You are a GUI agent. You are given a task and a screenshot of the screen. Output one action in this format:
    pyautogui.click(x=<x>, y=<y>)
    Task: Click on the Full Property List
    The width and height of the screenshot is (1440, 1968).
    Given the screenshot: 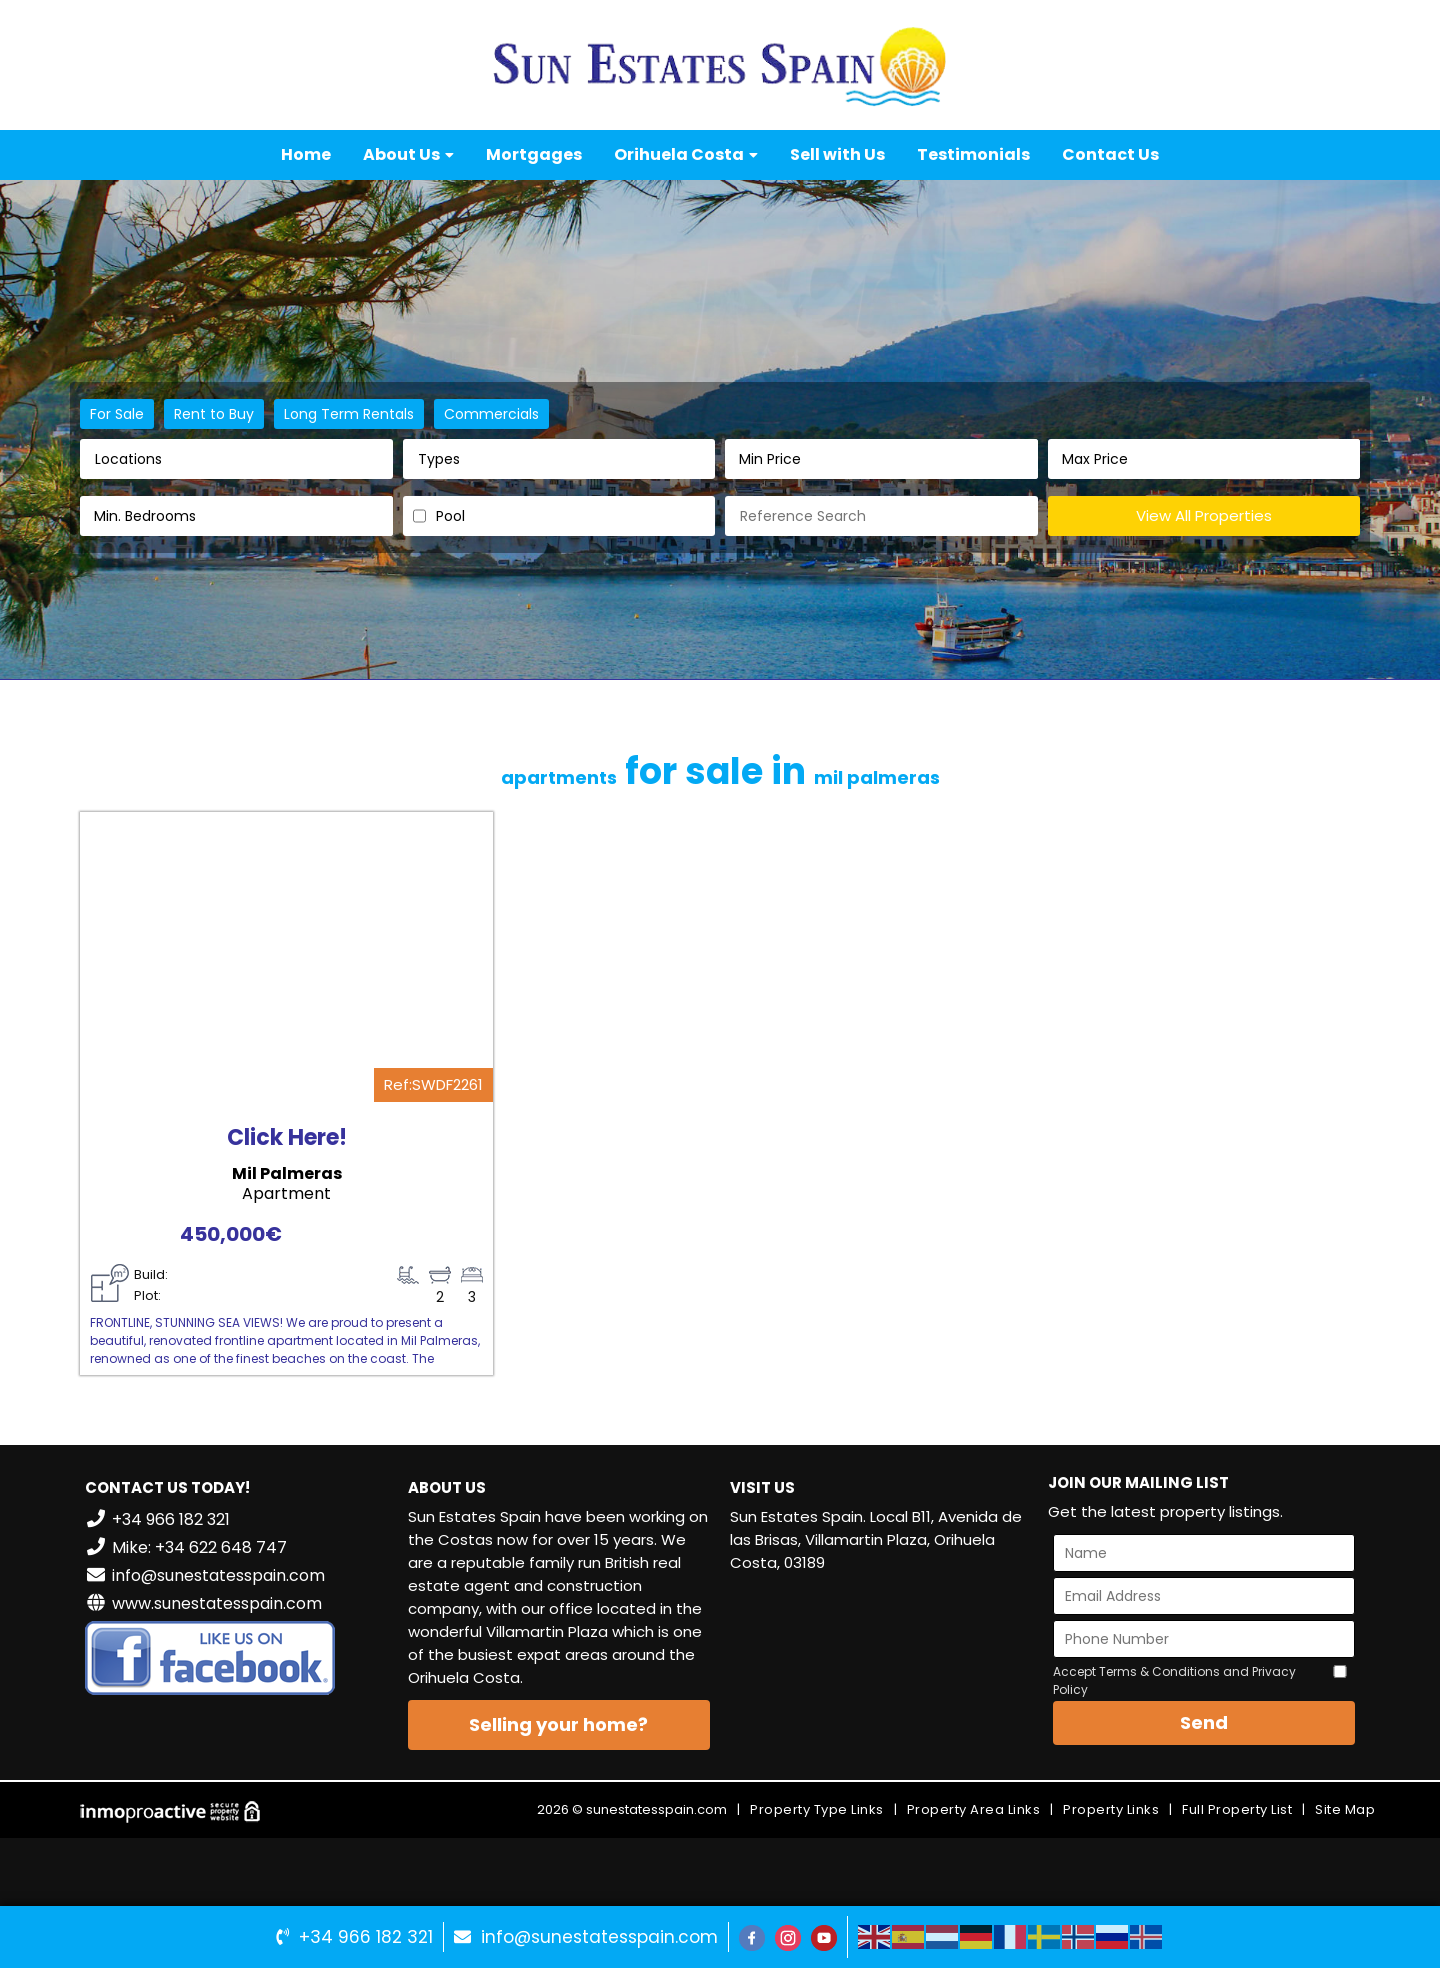 What is the action you would take?
    pyautogui.click(x=1237, y=1809)
    